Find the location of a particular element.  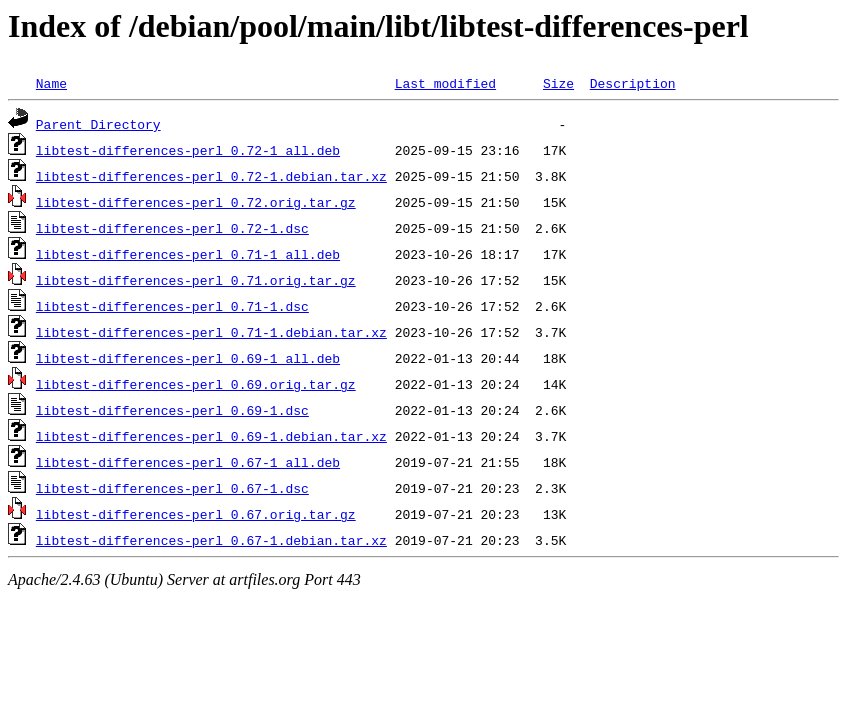

libtest-differences-perl_0.67-1.debian.tar.xz is located at coordinates (211, 540).